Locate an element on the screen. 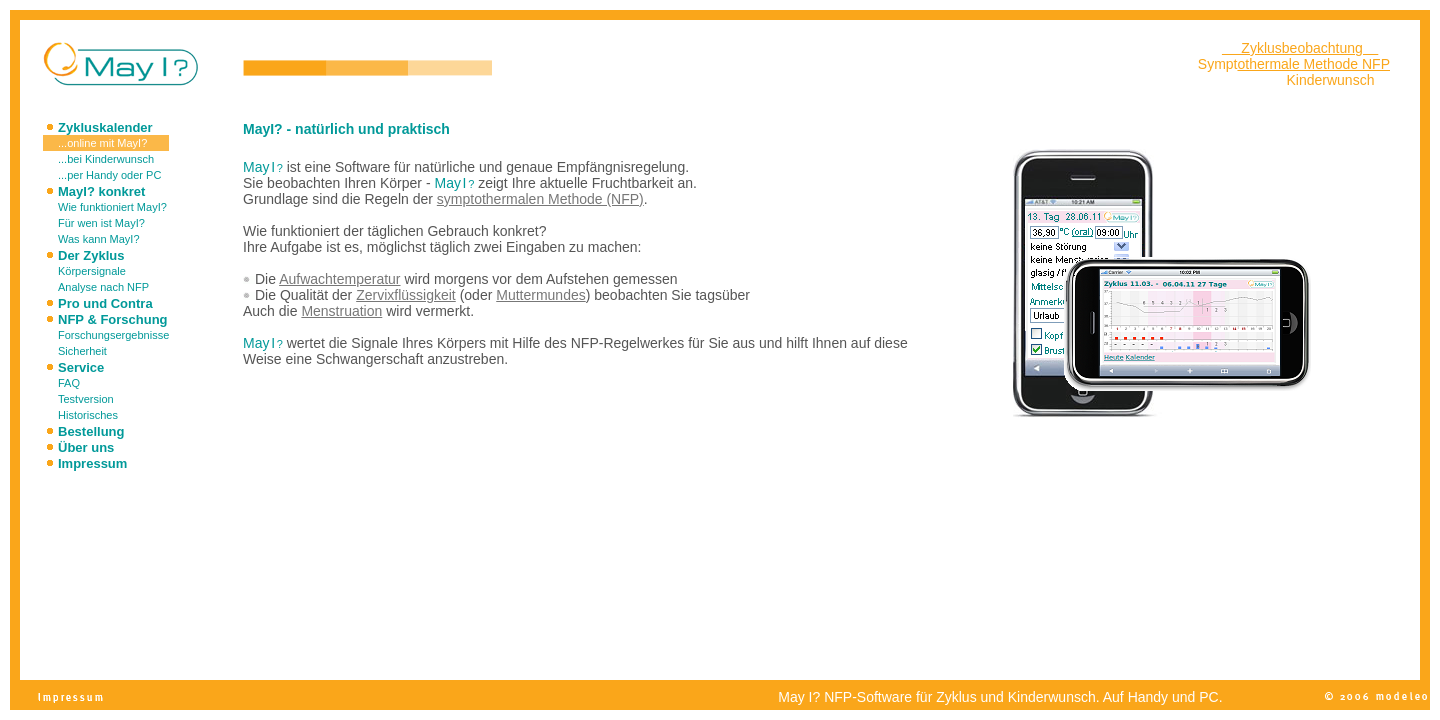  FAQ is located at coordinates (69, 383).